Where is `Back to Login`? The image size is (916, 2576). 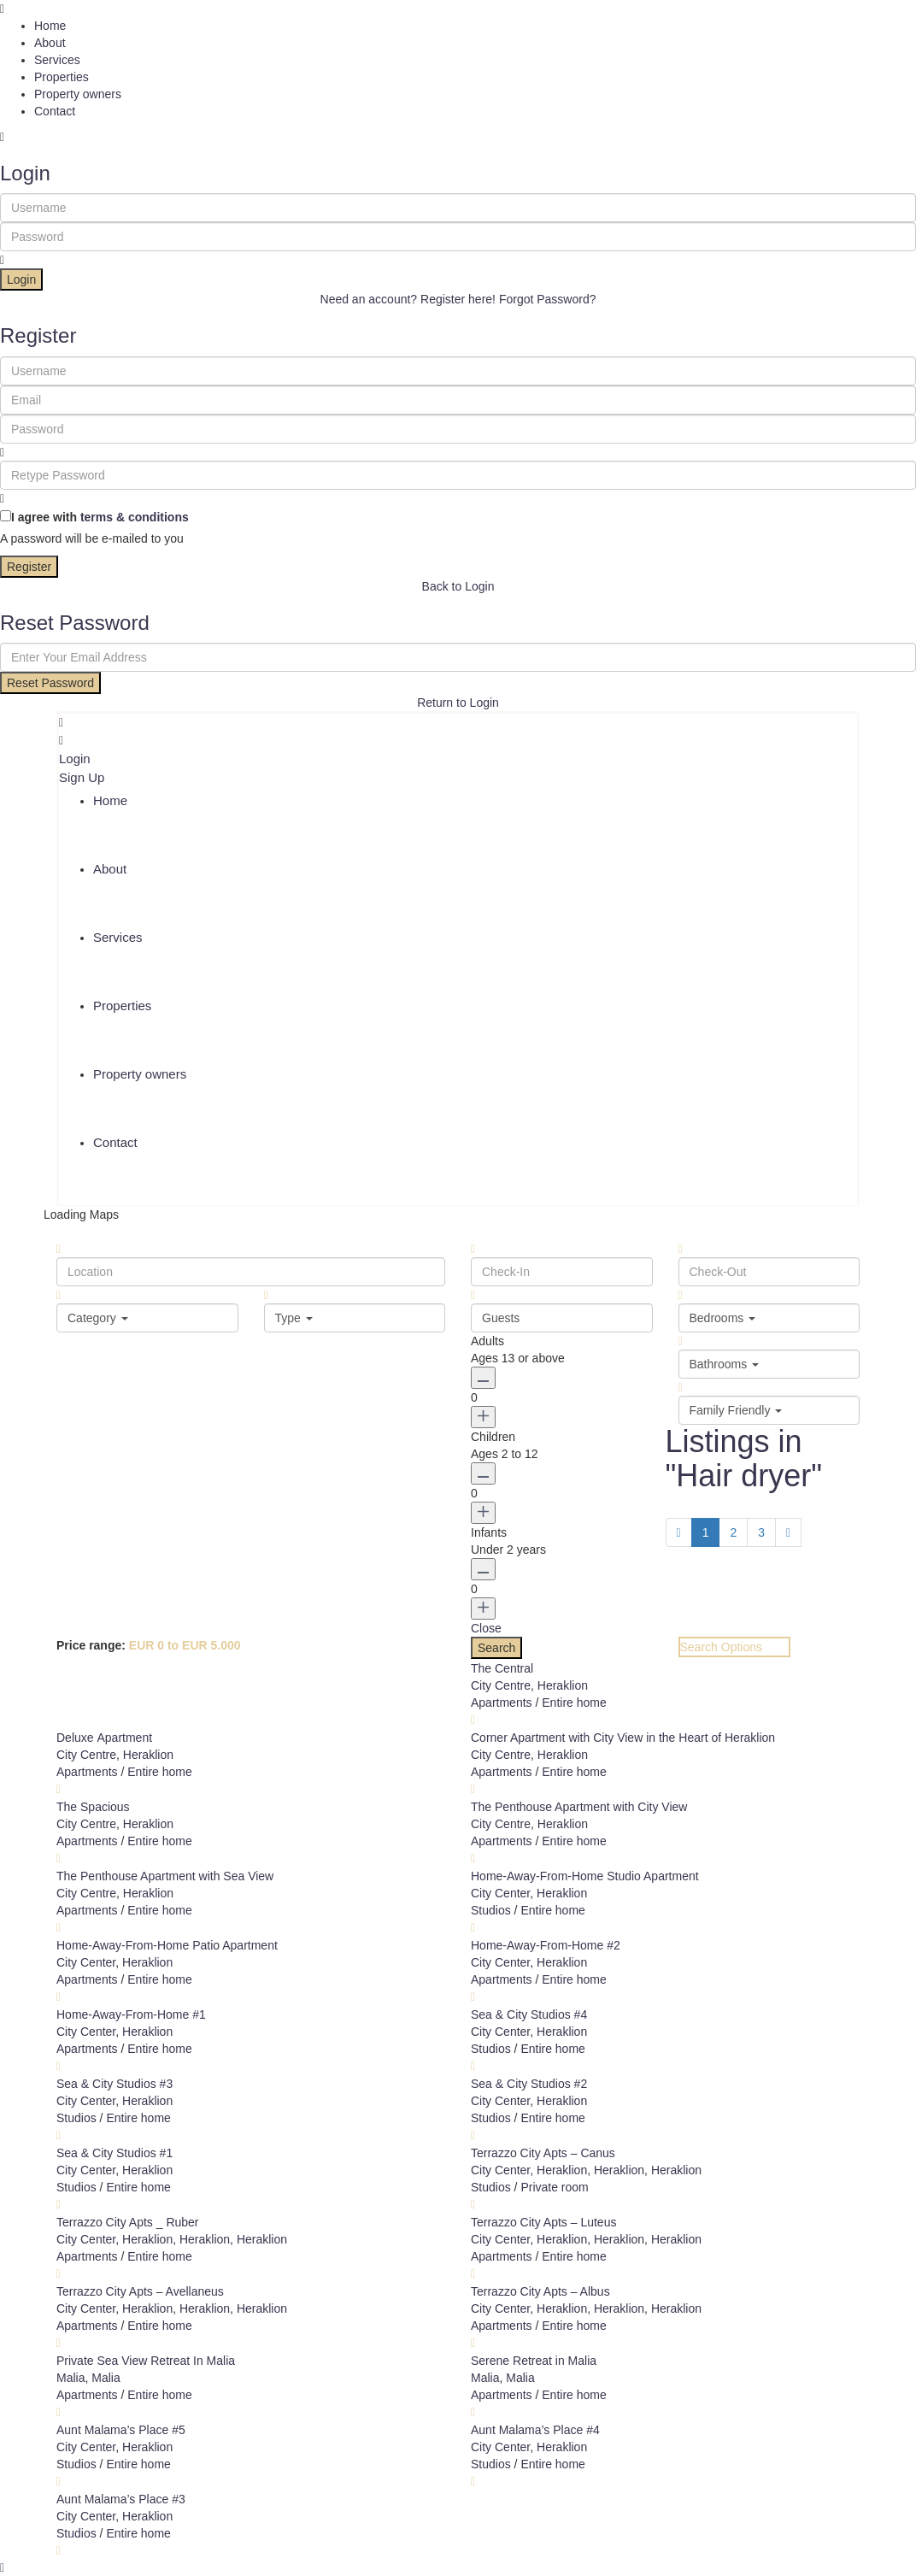
Back to Login is located at coordinates (458, 586).